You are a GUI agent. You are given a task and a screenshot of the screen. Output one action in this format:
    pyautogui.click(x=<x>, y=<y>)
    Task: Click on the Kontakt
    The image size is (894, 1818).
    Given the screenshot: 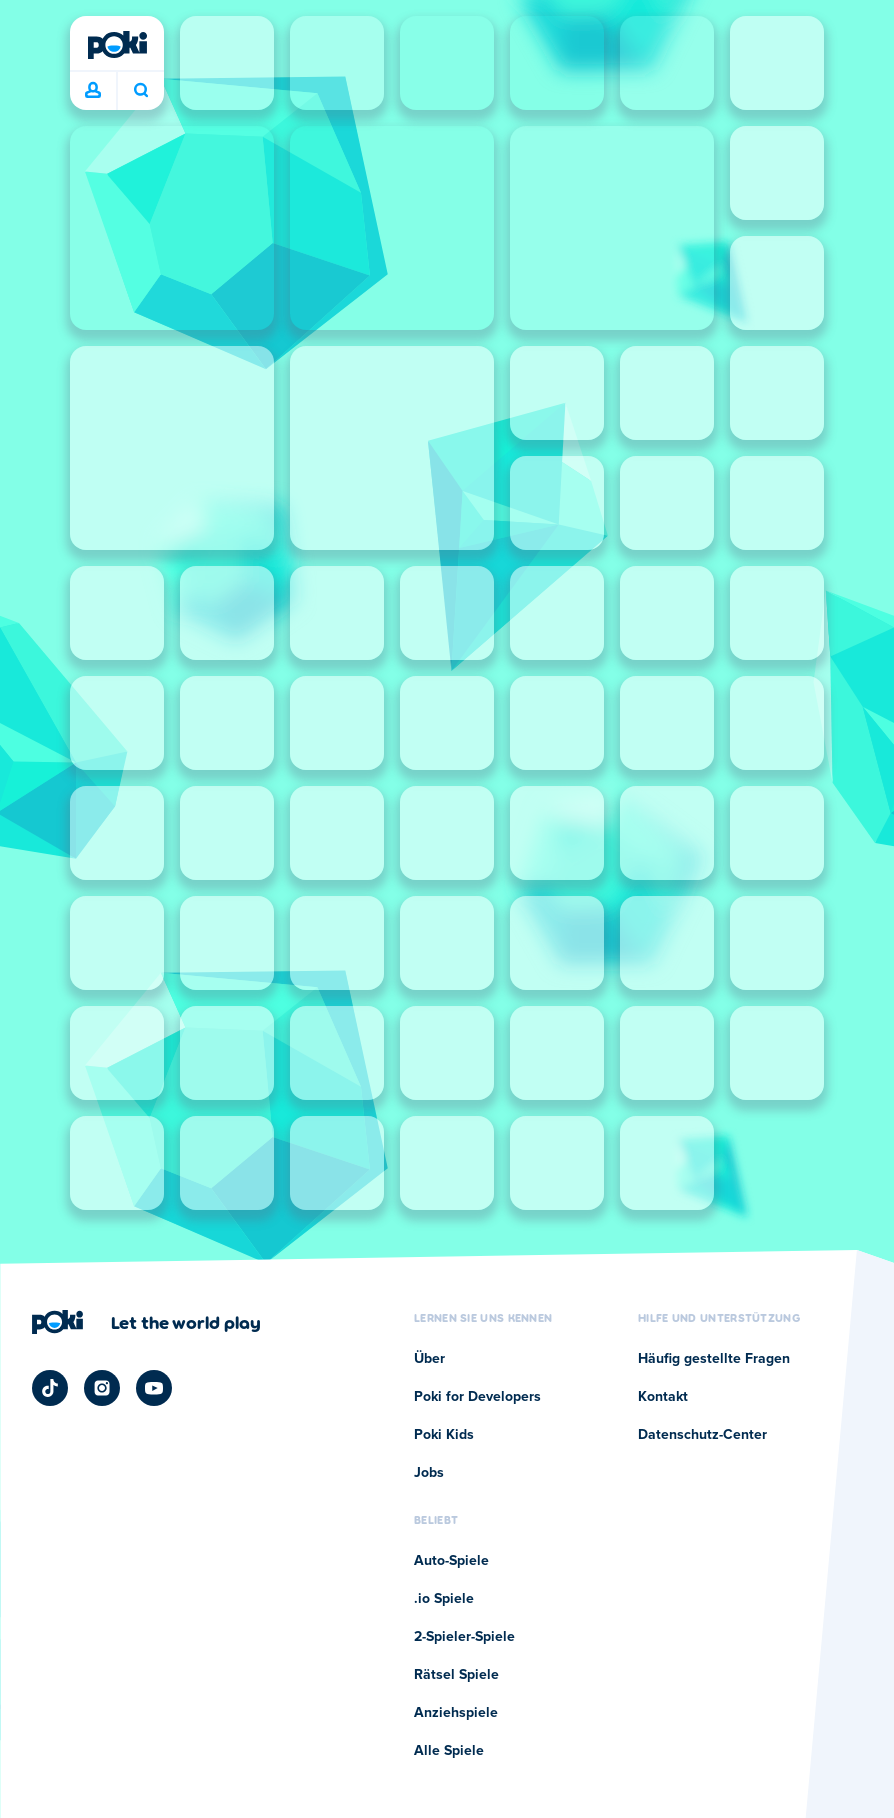 What is the action you would take?
    pyautogui.click(x=663, y=1397)
    